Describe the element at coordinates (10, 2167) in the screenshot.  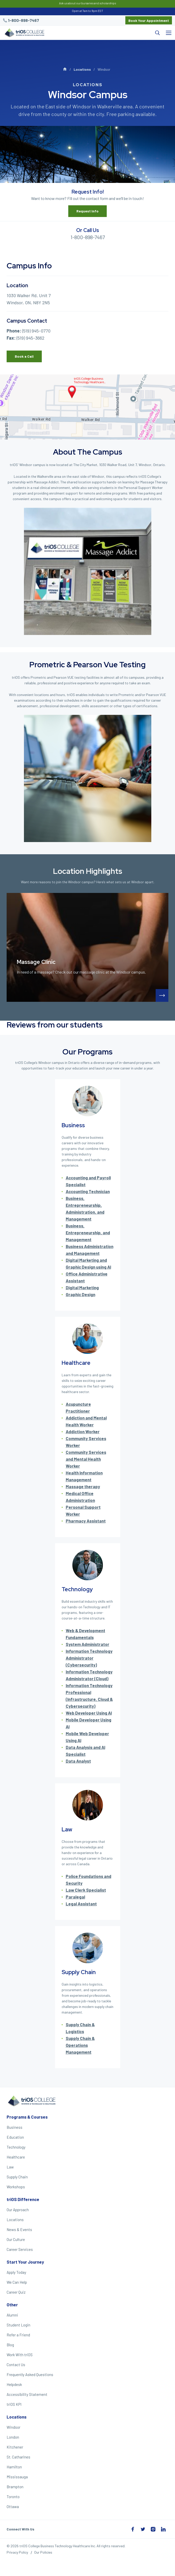
I see `Law` at that location.